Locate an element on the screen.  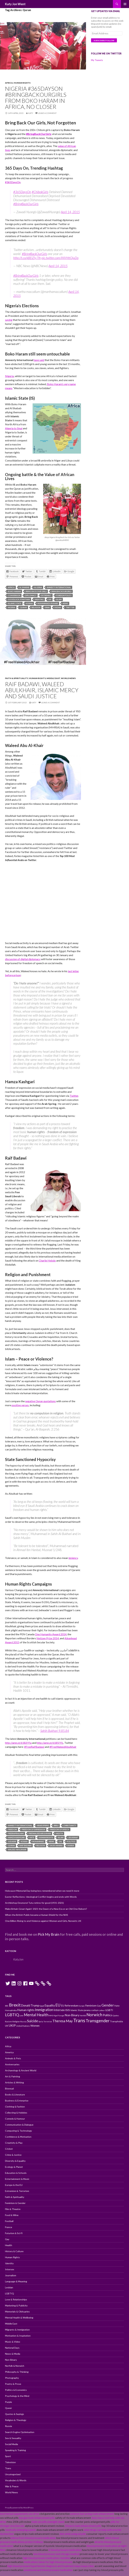
Russia [Russia (10 items)] is located at coordinates (23, 2021).